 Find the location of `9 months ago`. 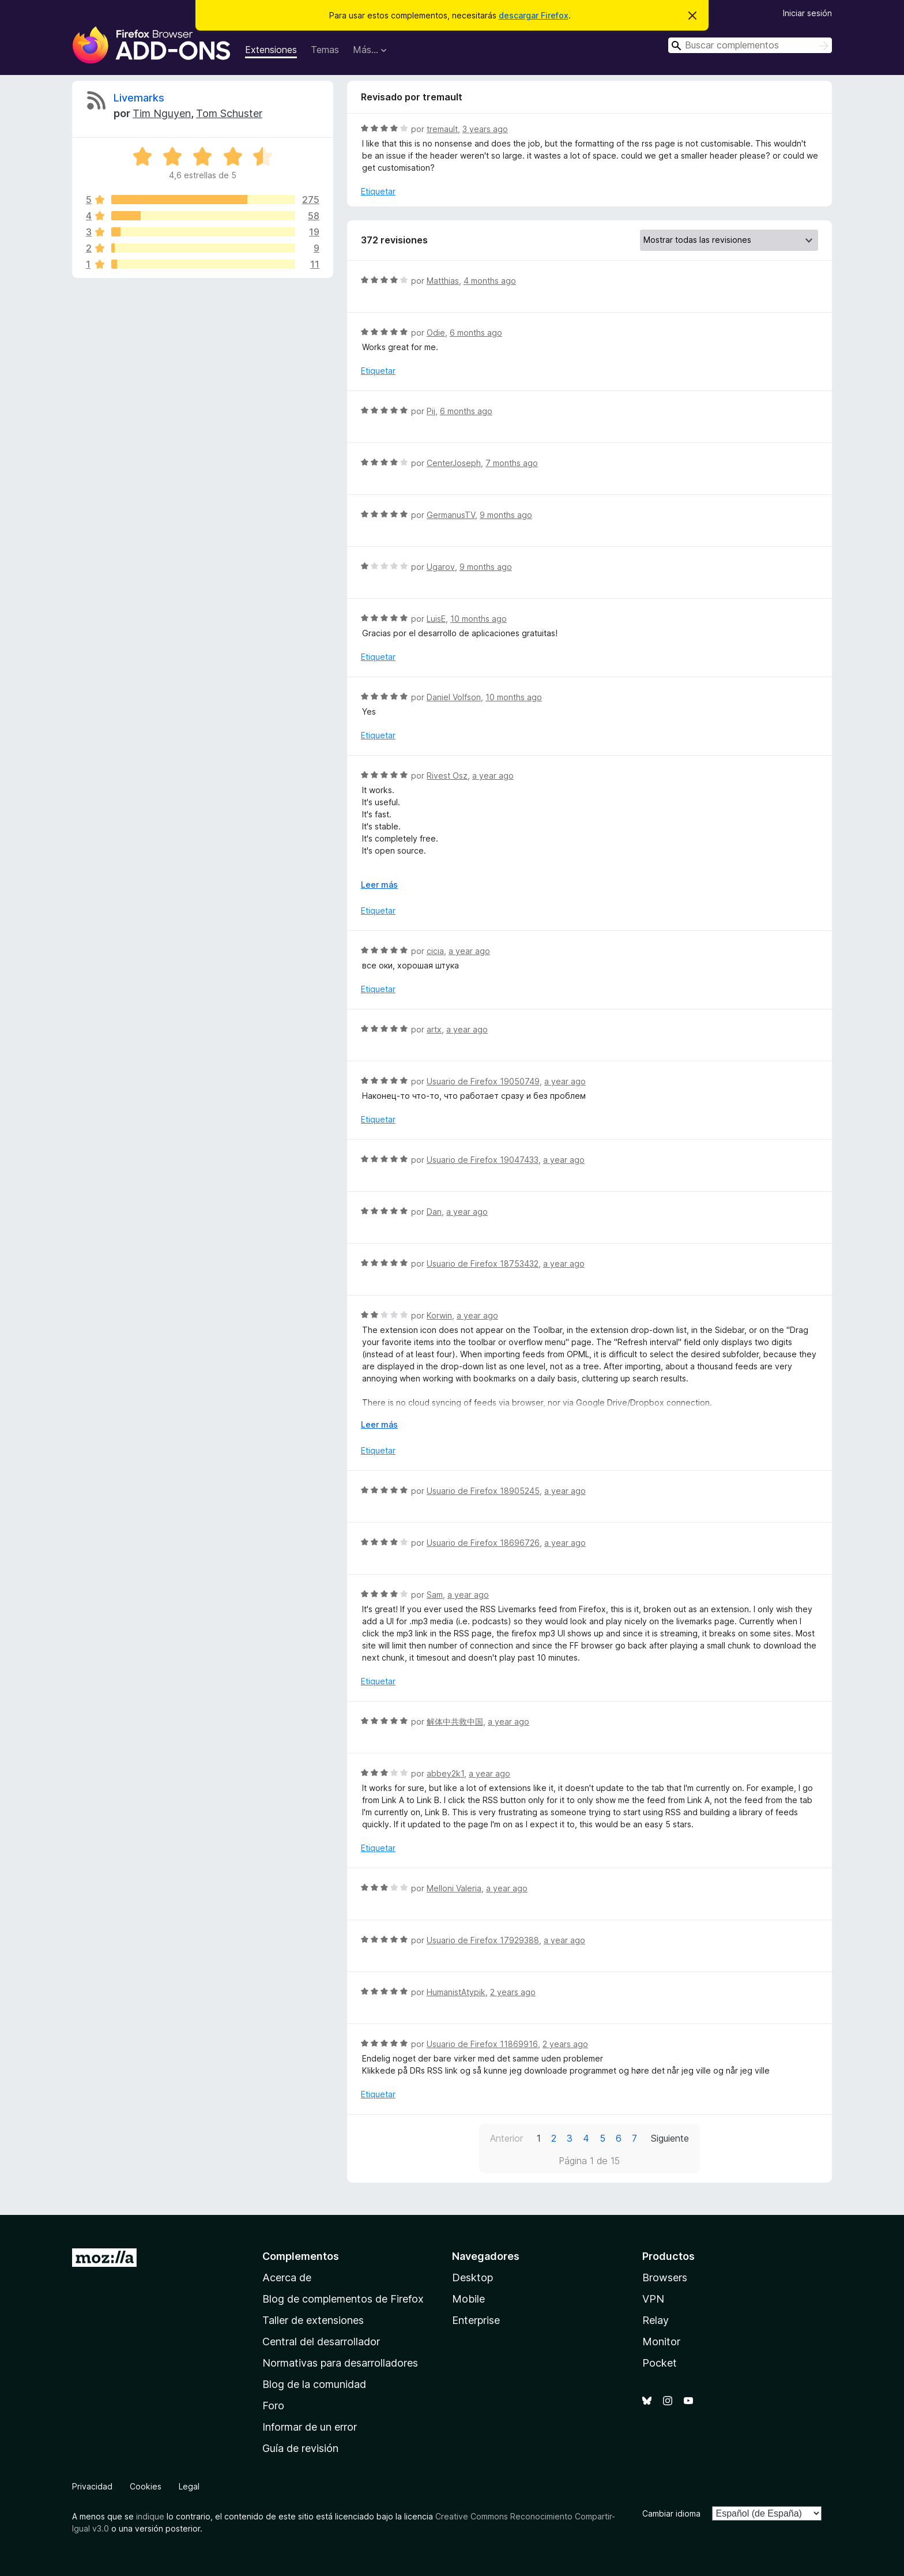

9 months ago is located at coordinates (506, 515).